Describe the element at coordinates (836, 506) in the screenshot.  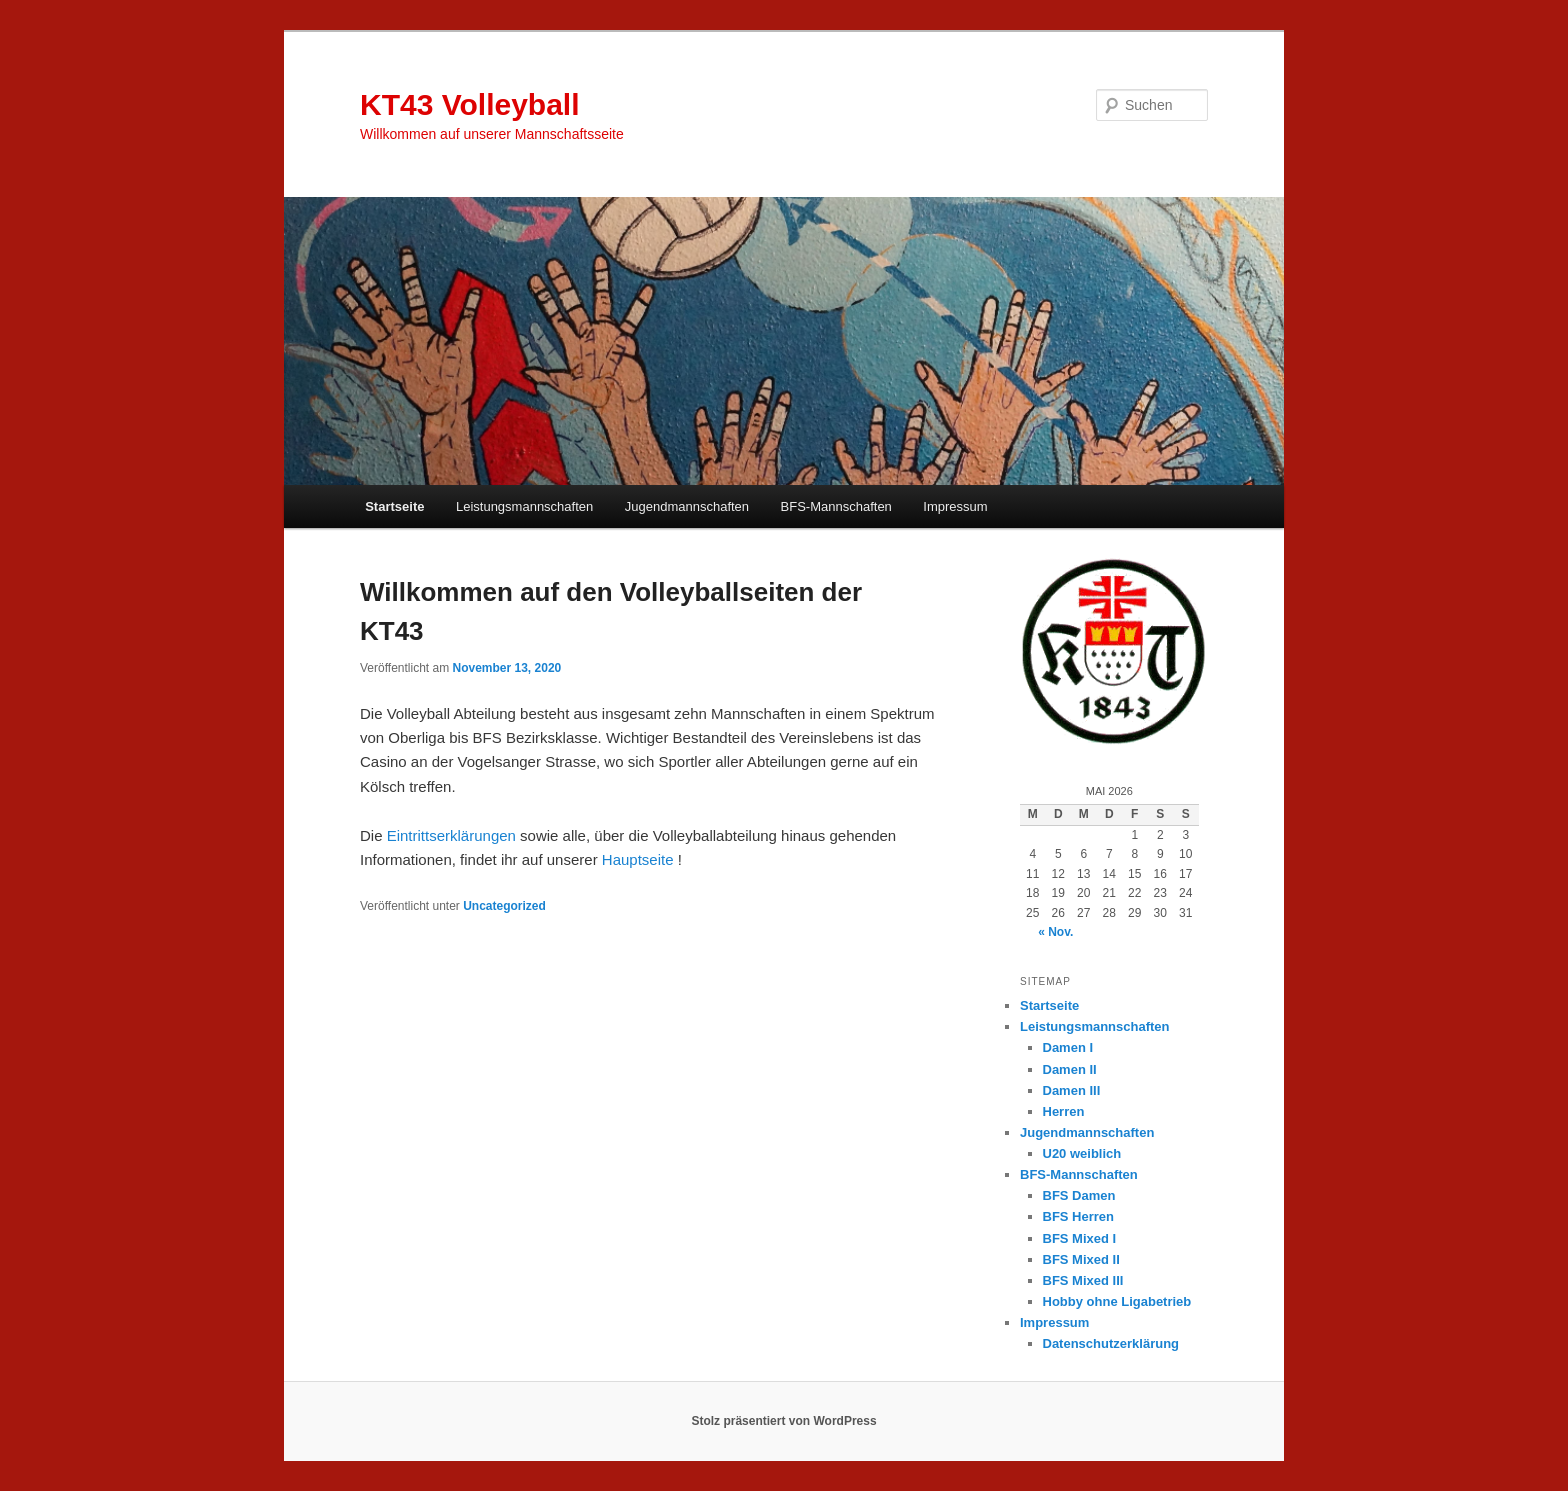
I see `BFS-Mannschaften` at that location.